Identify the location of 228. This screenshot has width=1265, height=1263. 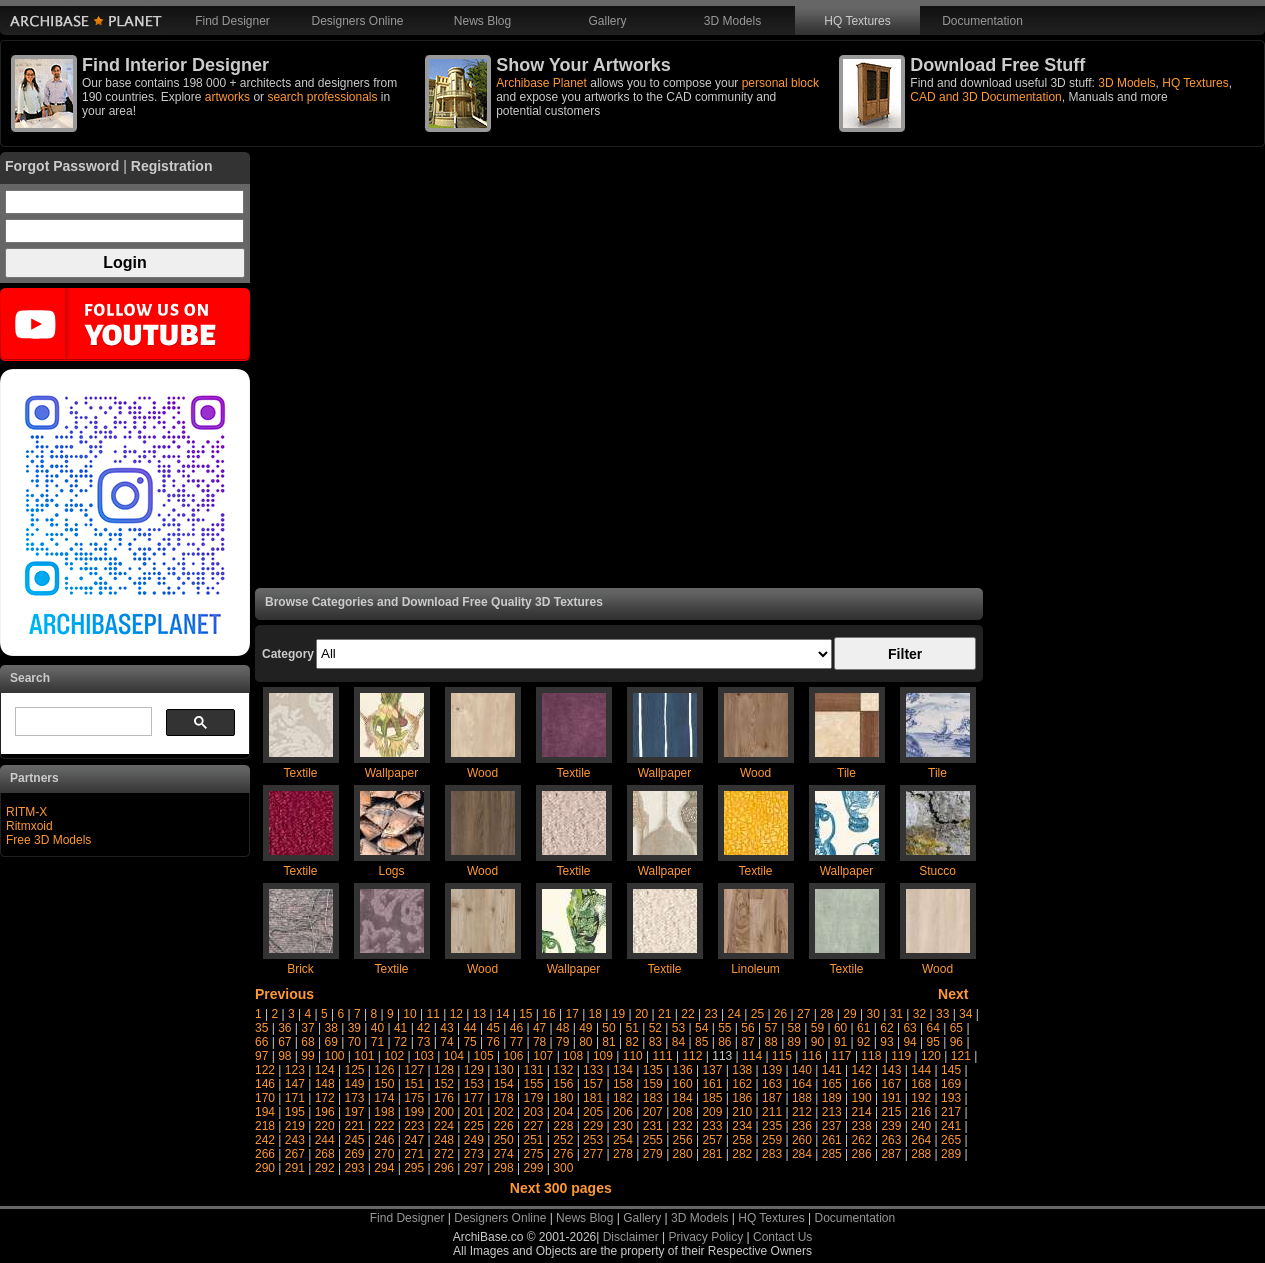
(563, 1126).